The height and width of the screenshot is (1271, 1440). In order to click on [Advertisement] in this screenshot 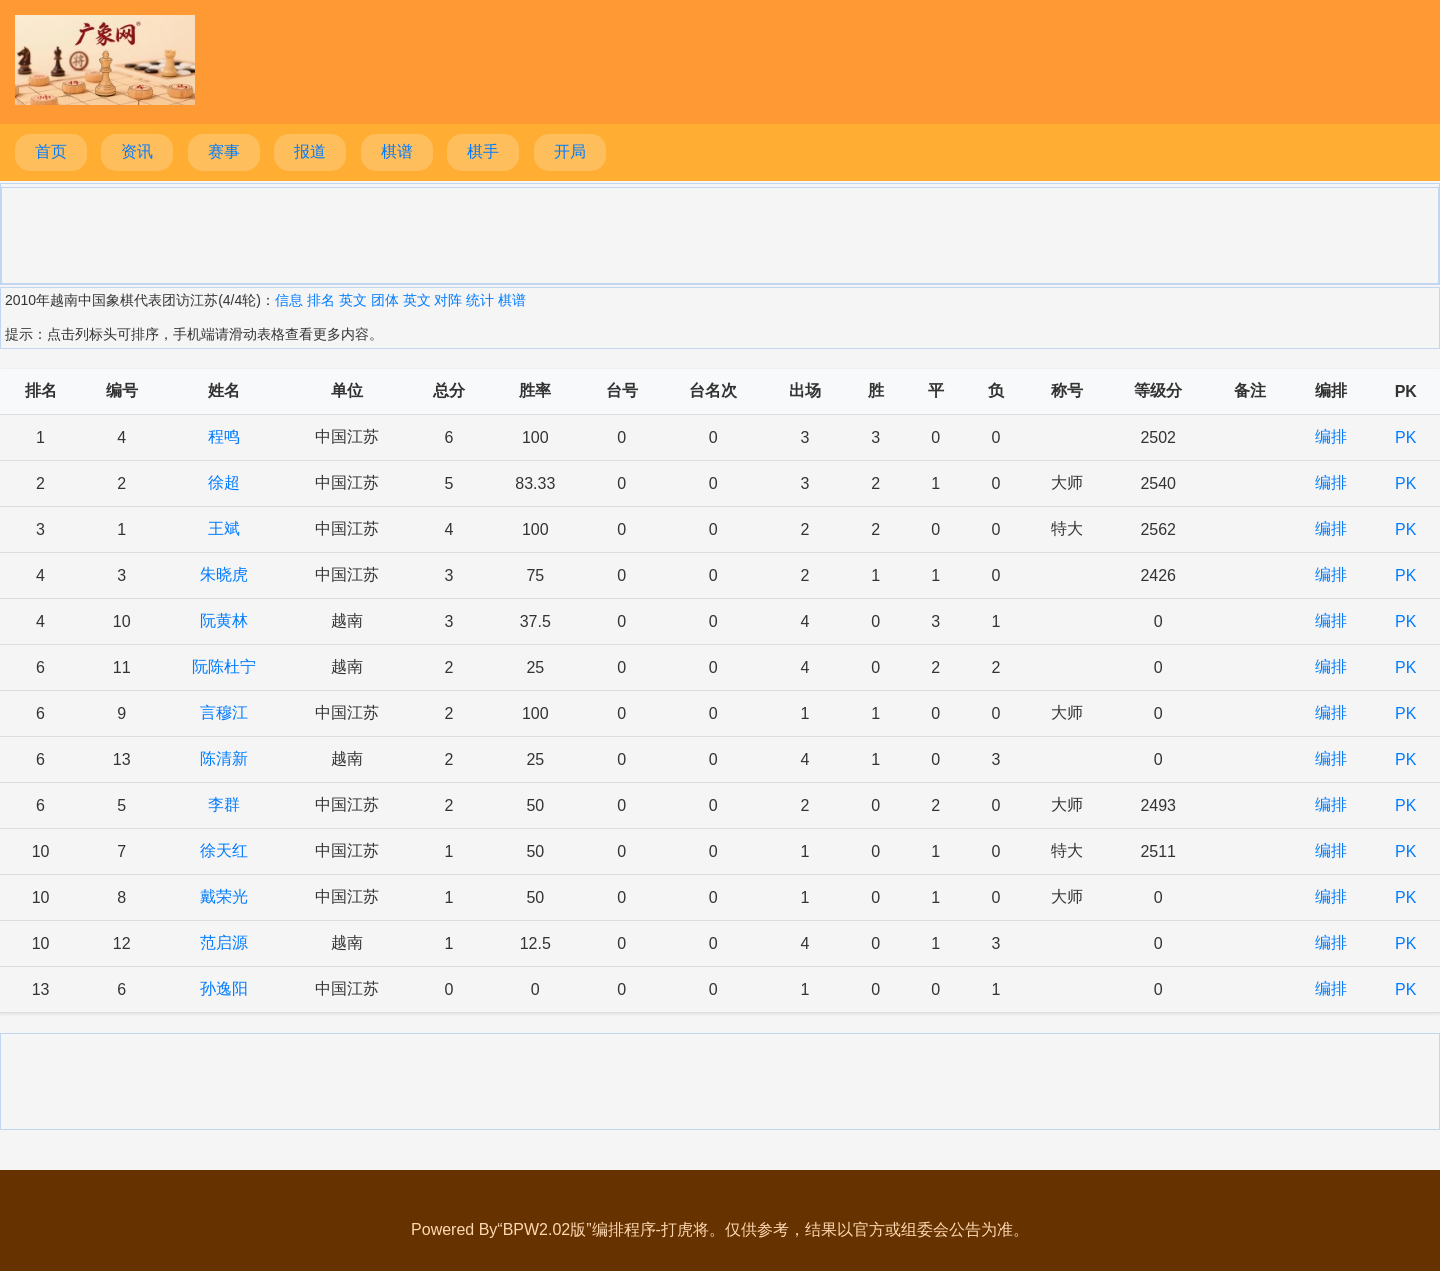, I will do `click(720, 234)`.